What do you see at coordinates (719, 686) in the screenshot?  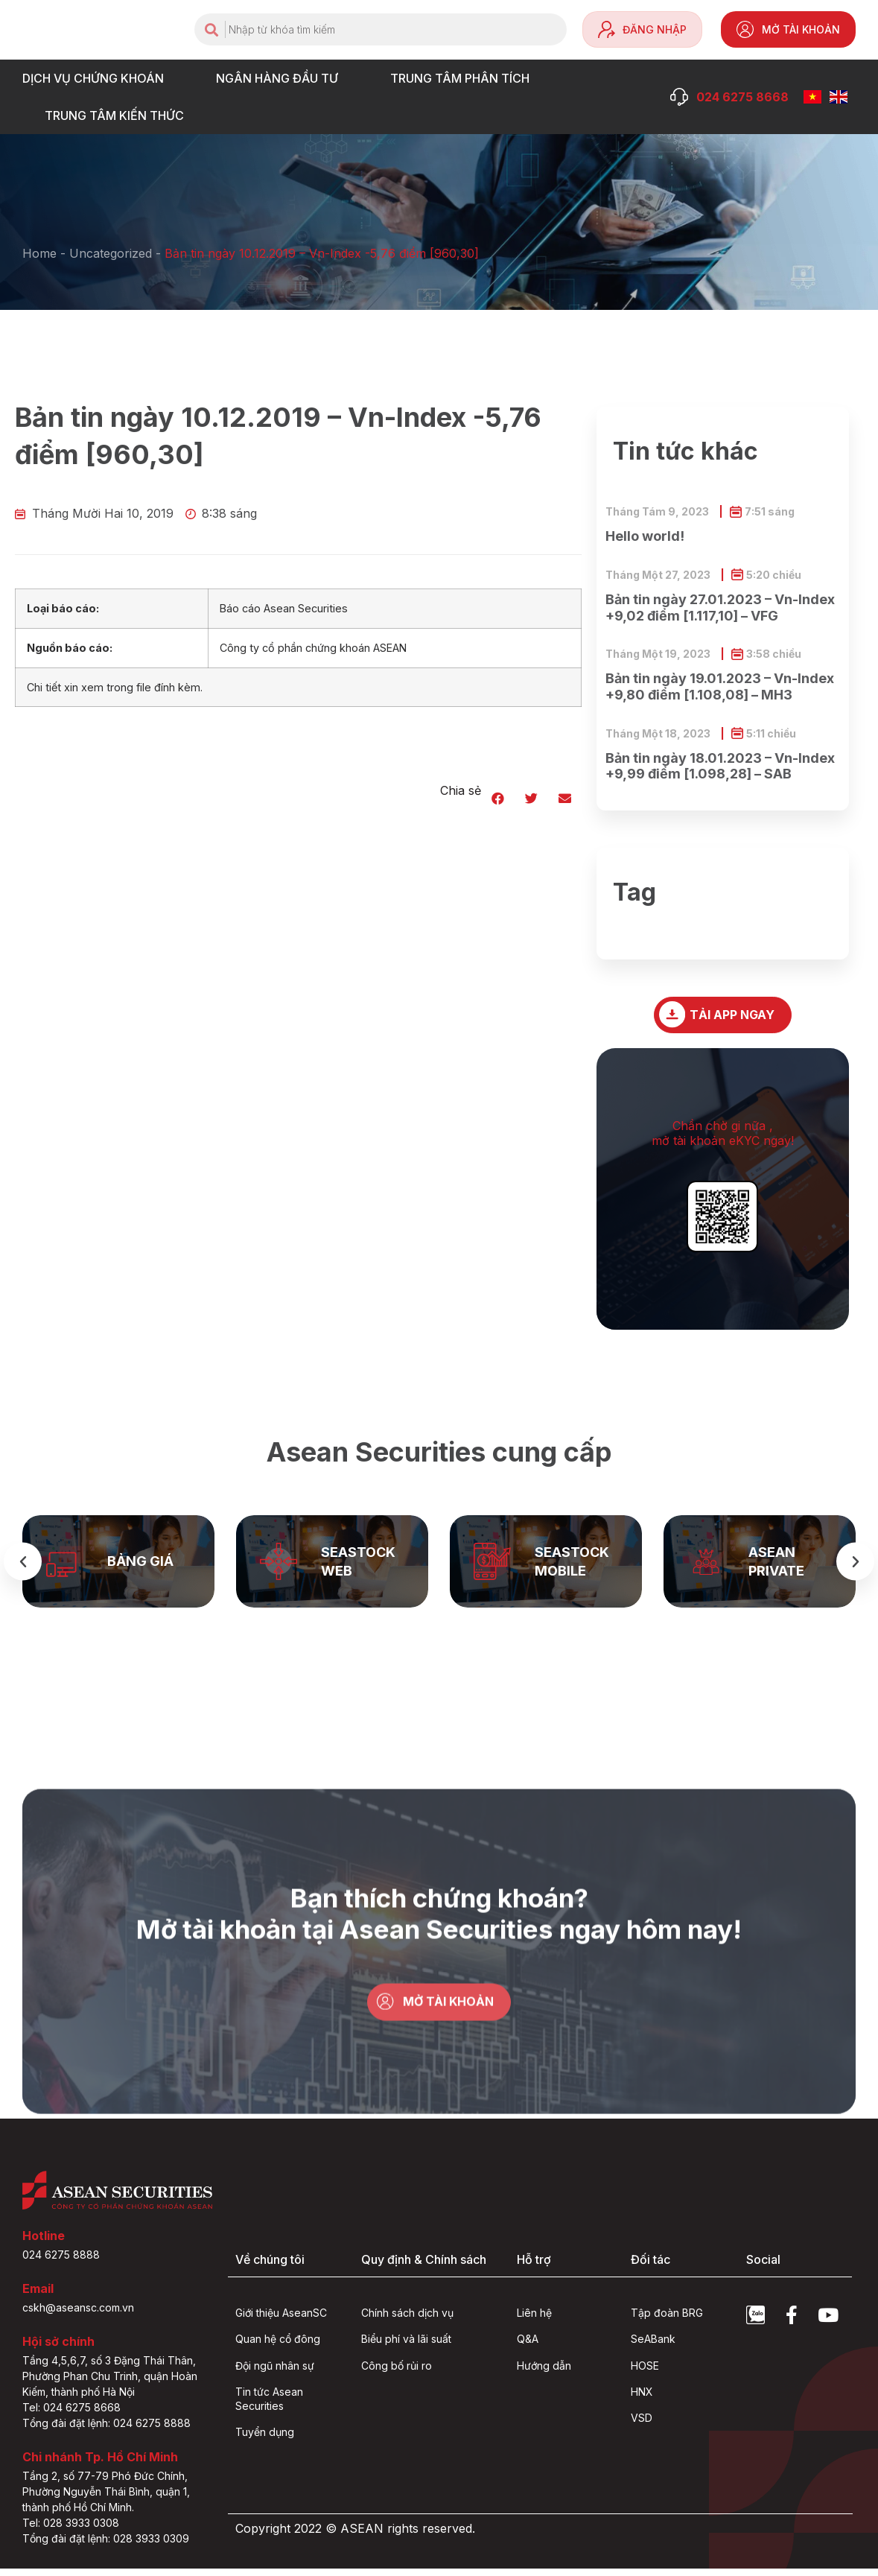 I see `Bản tin ngày 19.01.2023 – Vn-Index +9,80 điểm [1.108,08] – MH3` at bounding box center [719, 686].